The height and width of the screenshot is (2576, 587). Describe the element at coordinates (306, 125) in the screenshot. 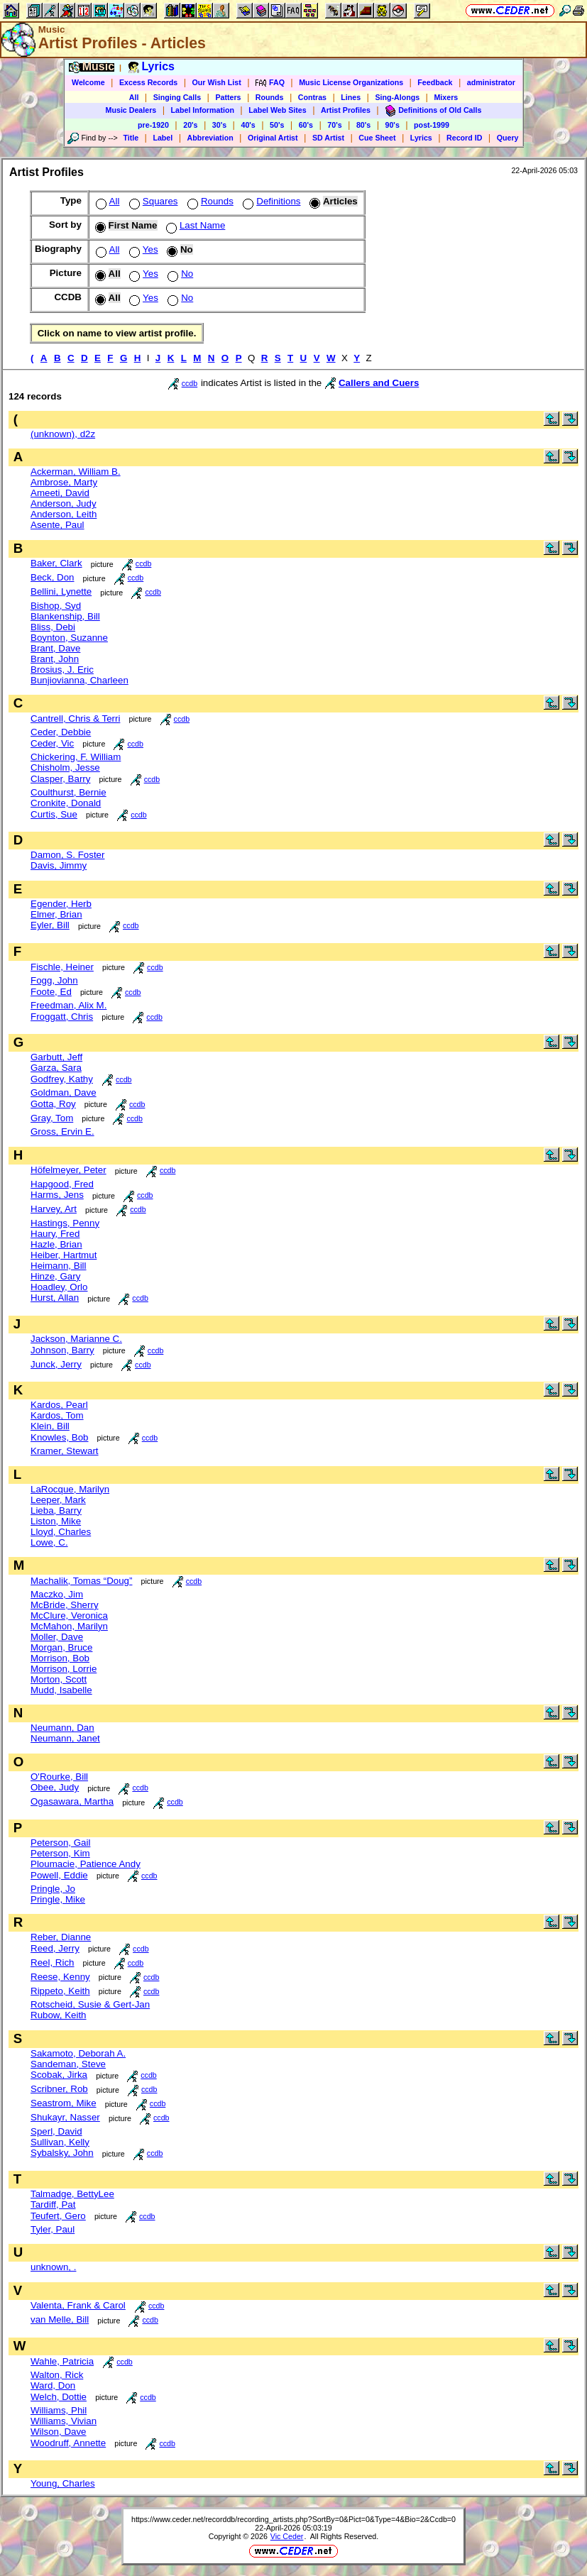

I see `60's` at that location.